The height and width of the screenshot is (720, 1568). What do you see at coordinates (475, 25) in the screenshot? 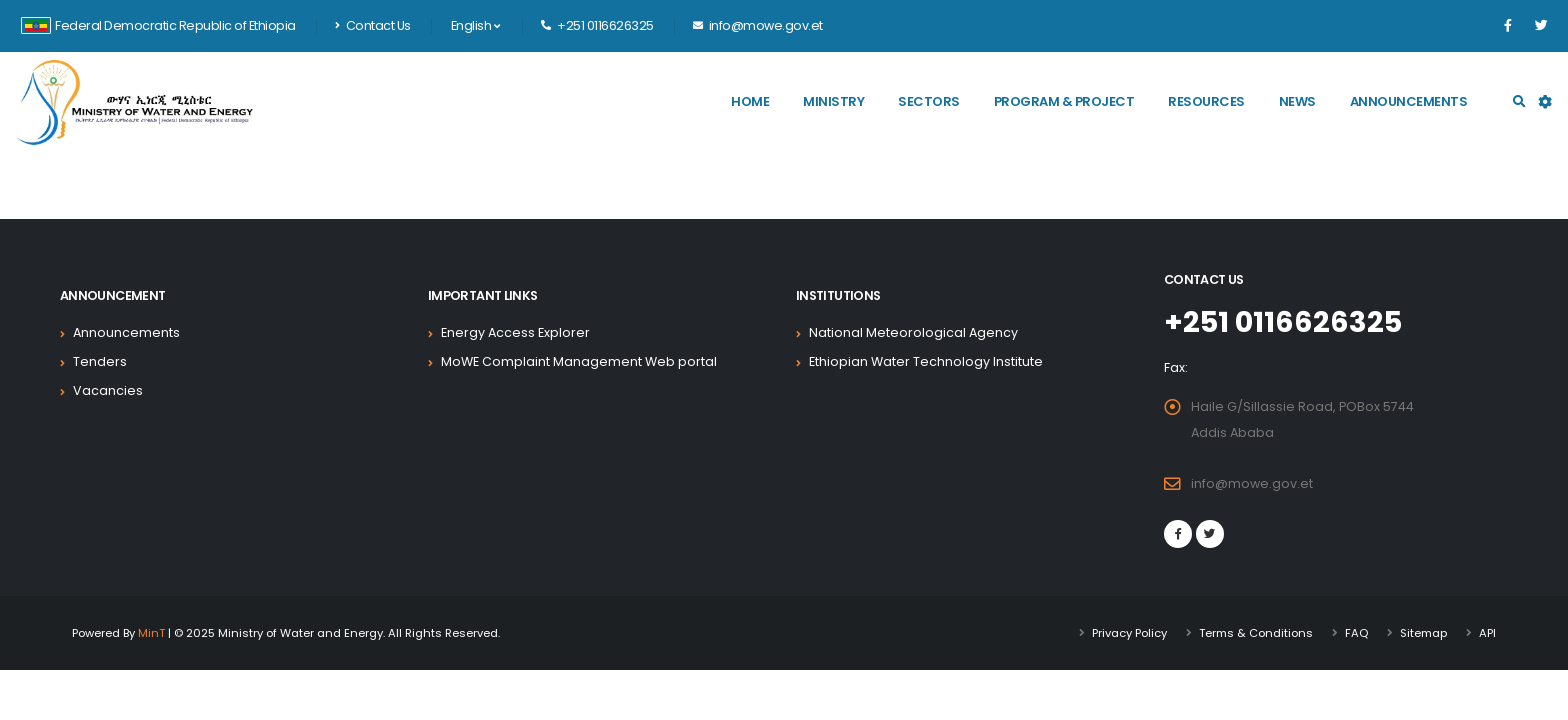
I see `English [button]` at bounding box center [475, 25].